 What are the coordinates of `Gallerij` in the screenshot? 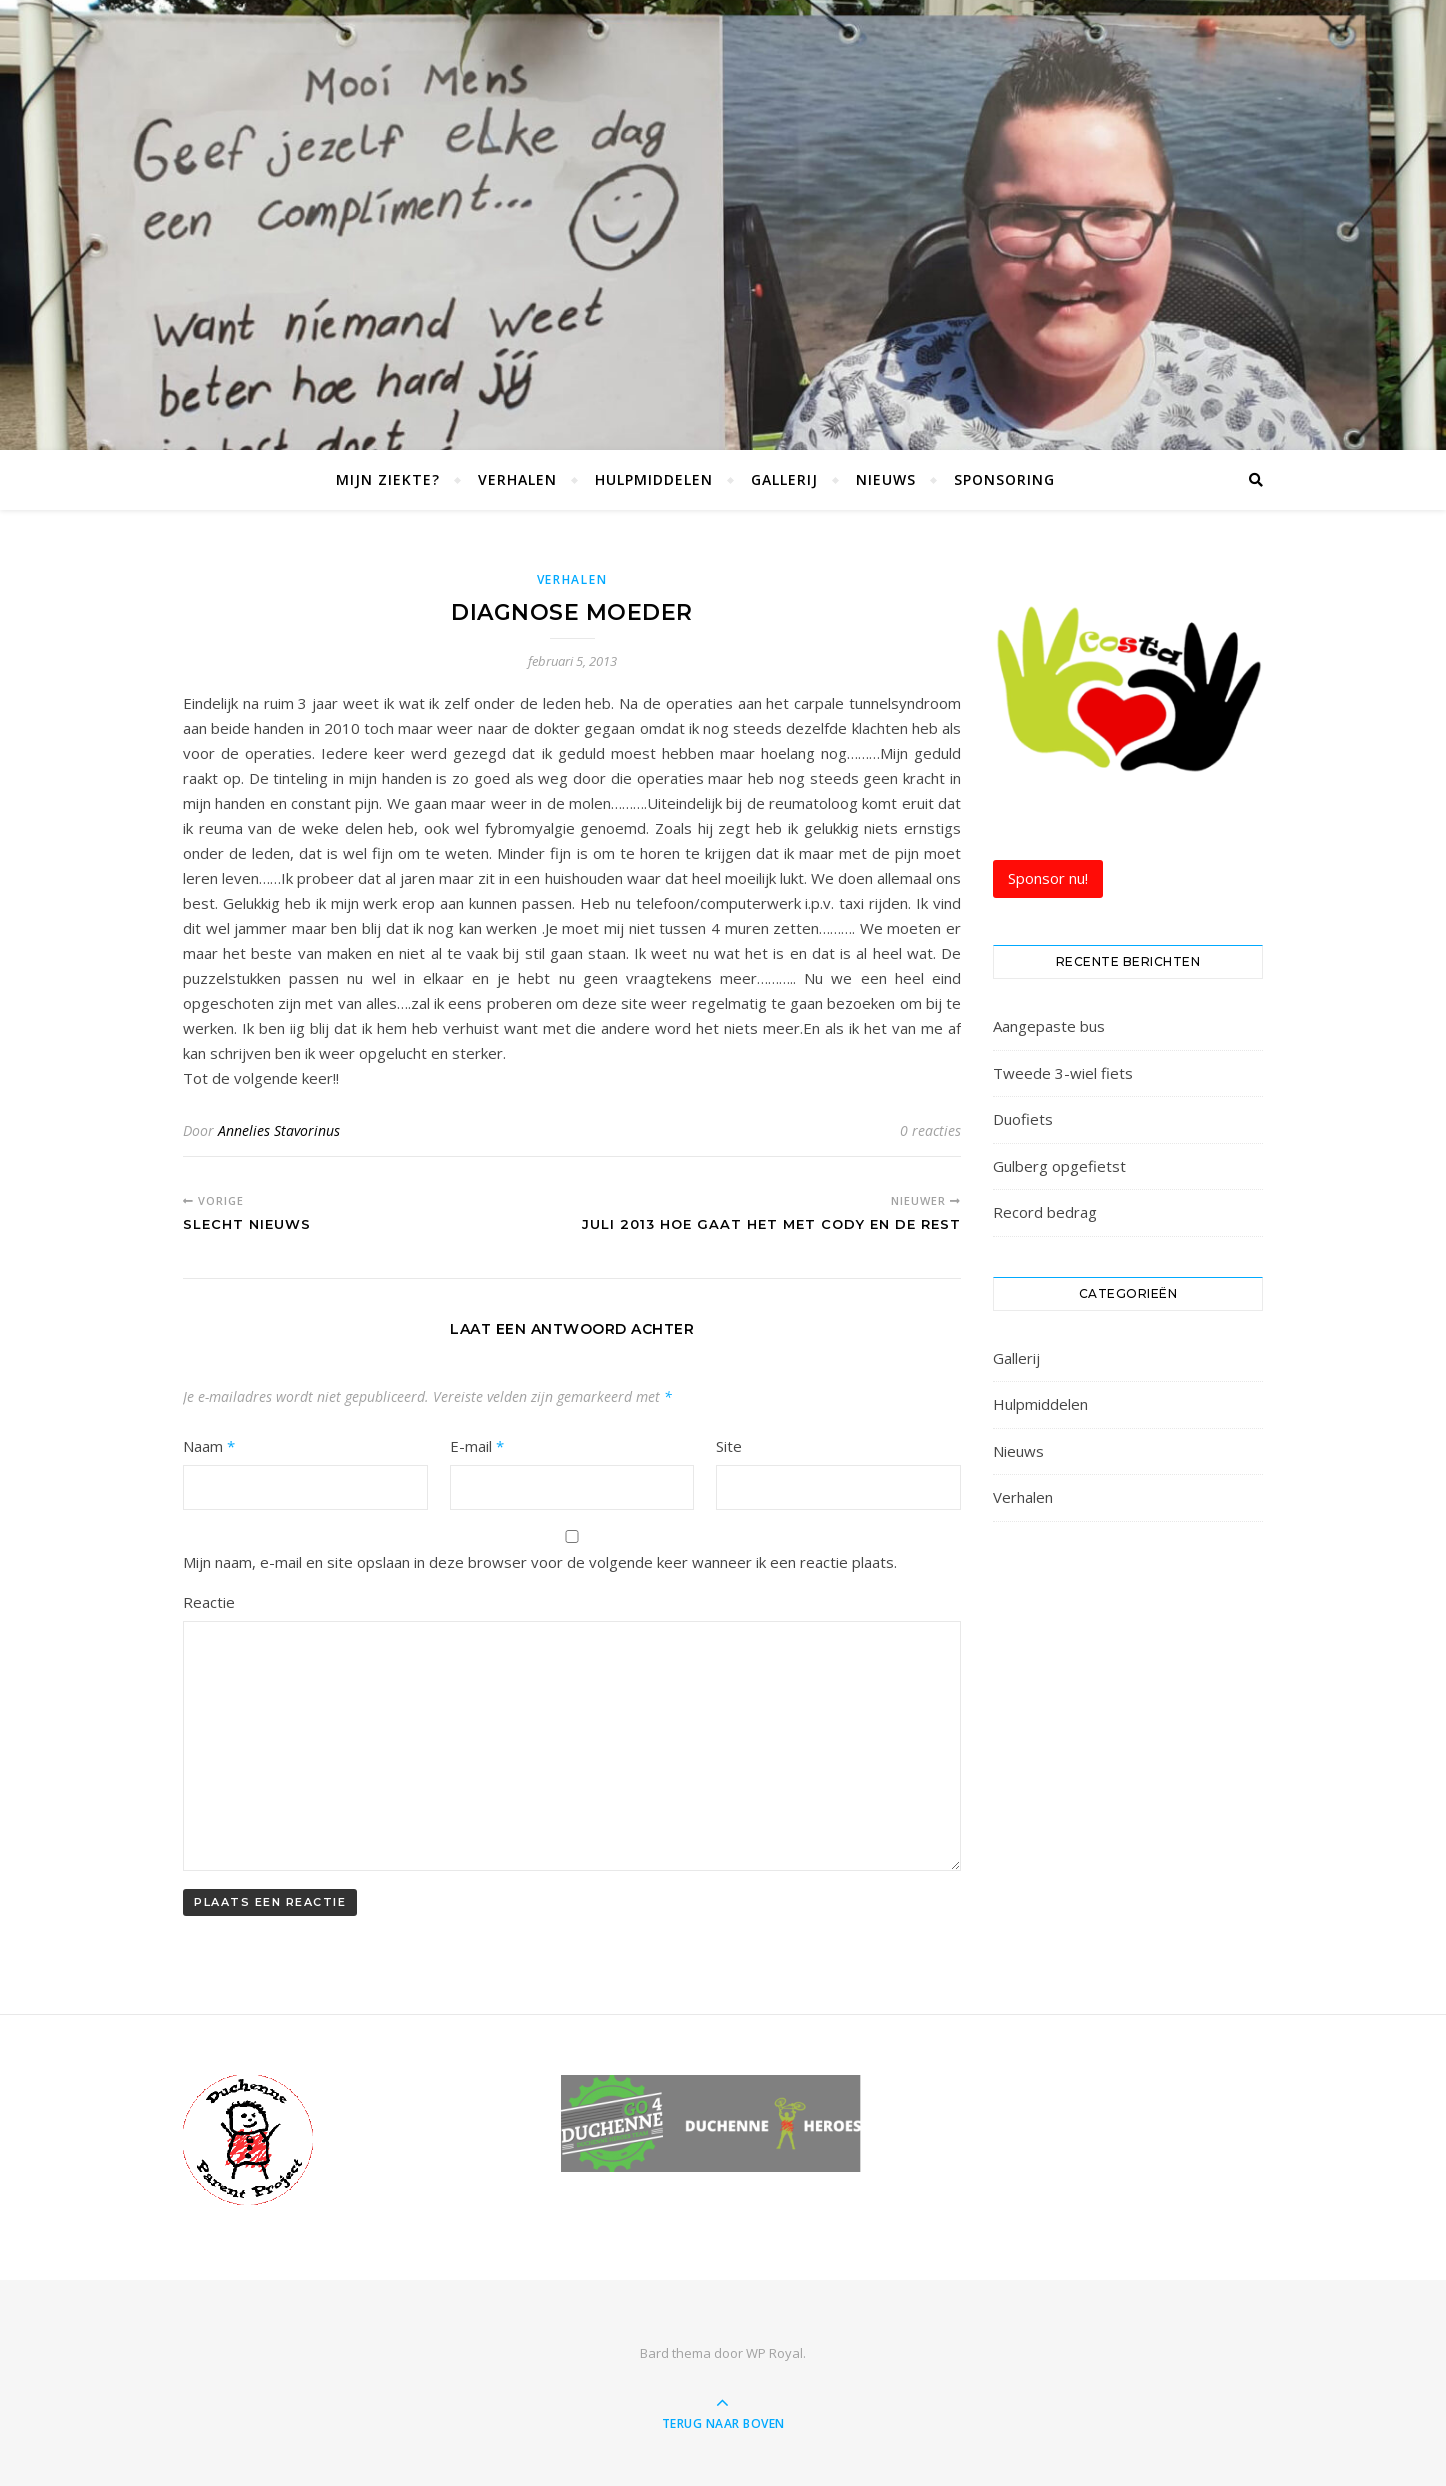 It's located at (784, 479).